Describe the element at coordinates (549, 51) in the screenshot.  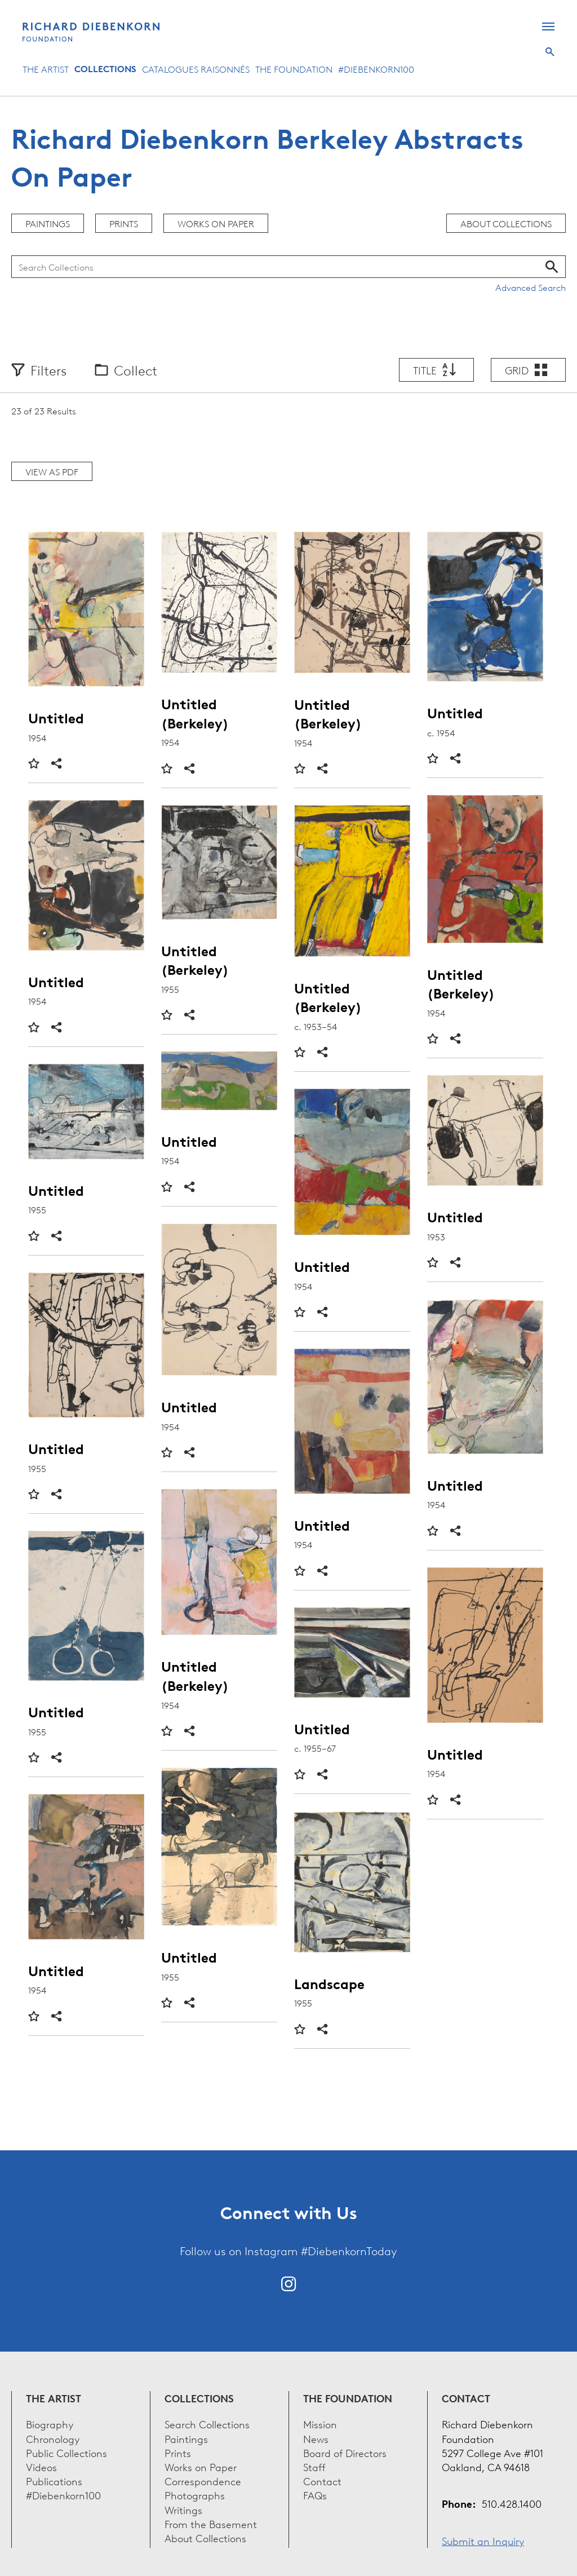
I see `Search` at that location.